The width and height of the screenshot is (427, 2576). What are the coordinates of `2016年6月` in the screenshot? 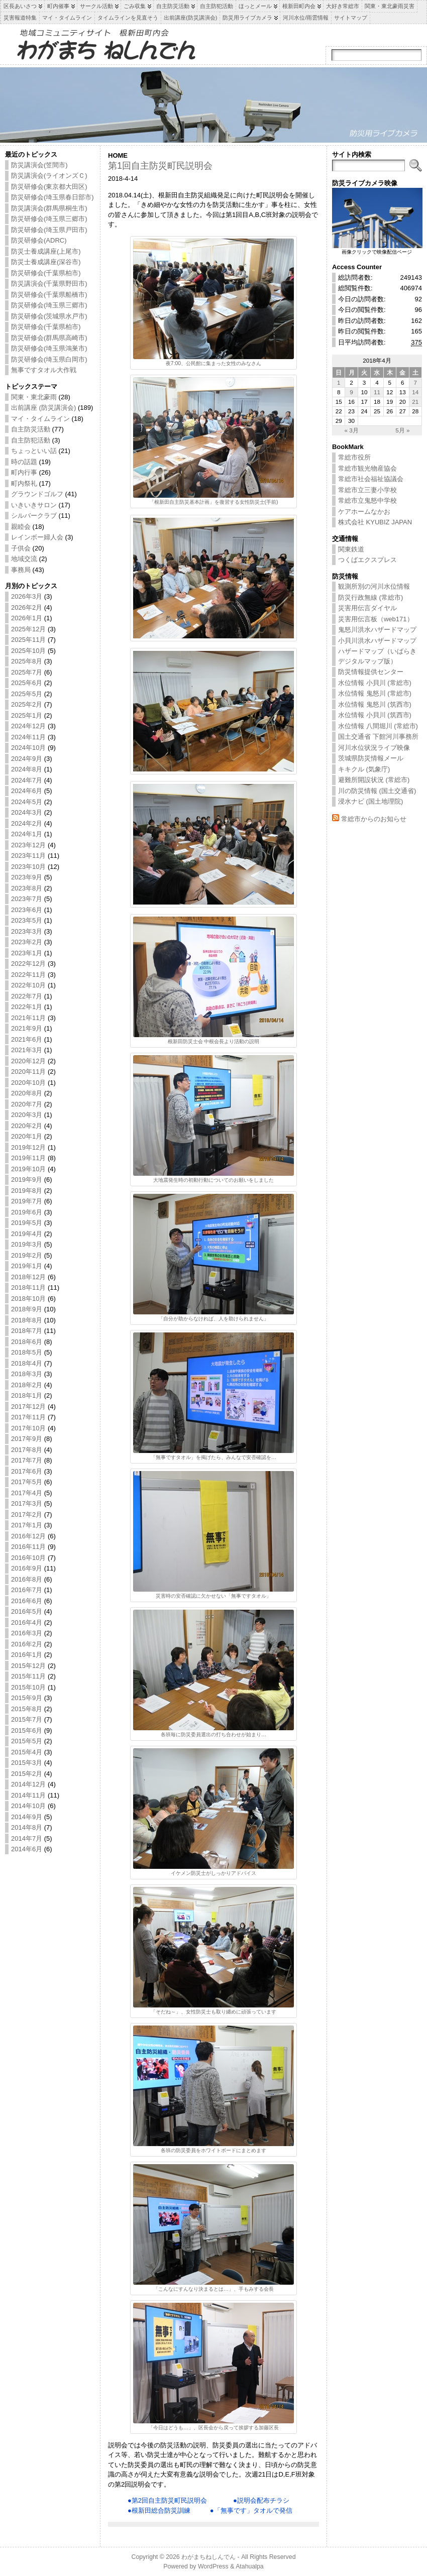 It's located at (26, 1601).